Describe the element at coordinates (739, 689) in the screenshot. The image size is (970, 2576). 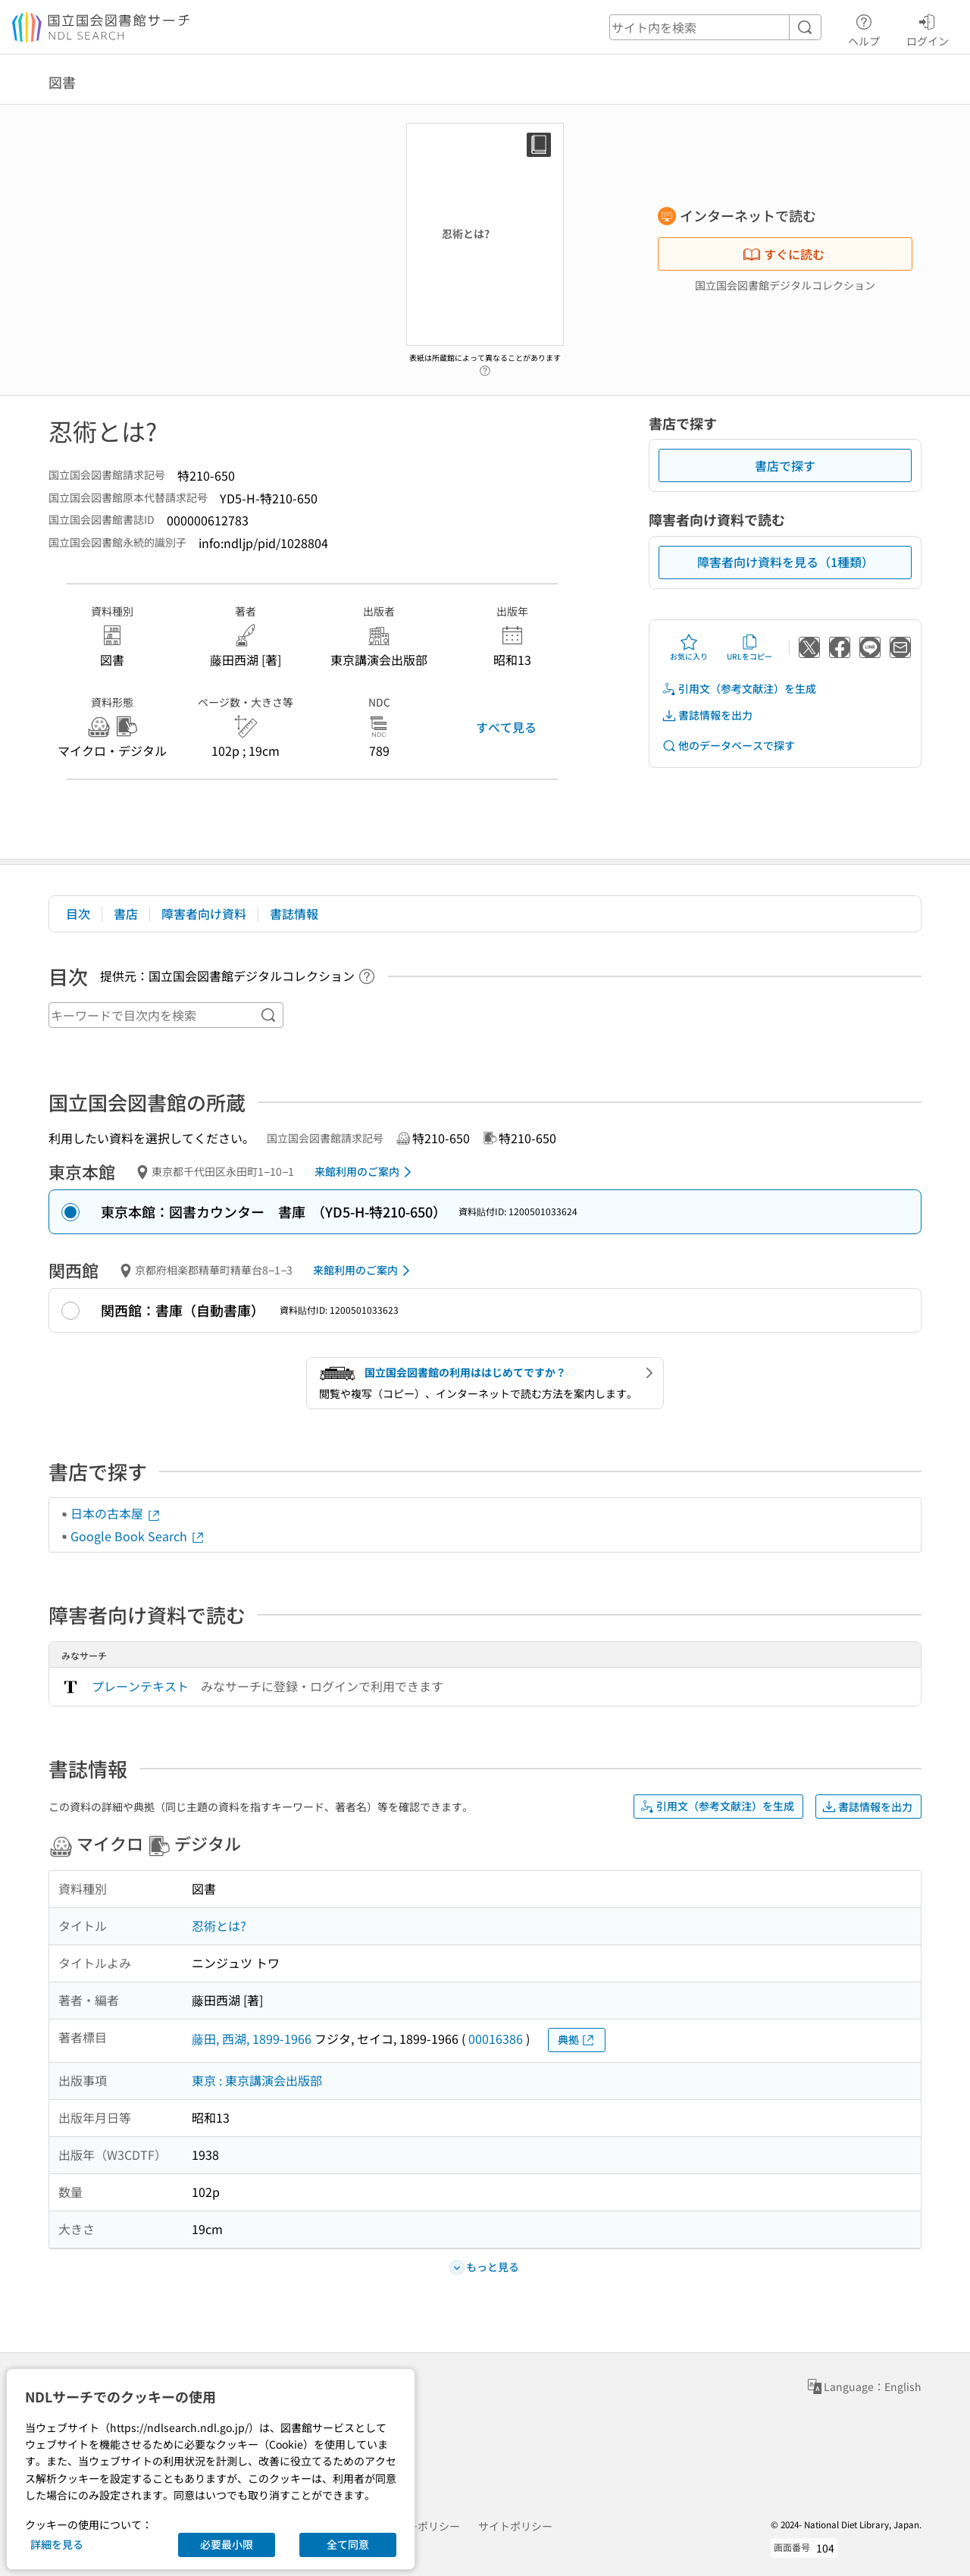
I see `引用文（参考文献注）を生成` at that location.